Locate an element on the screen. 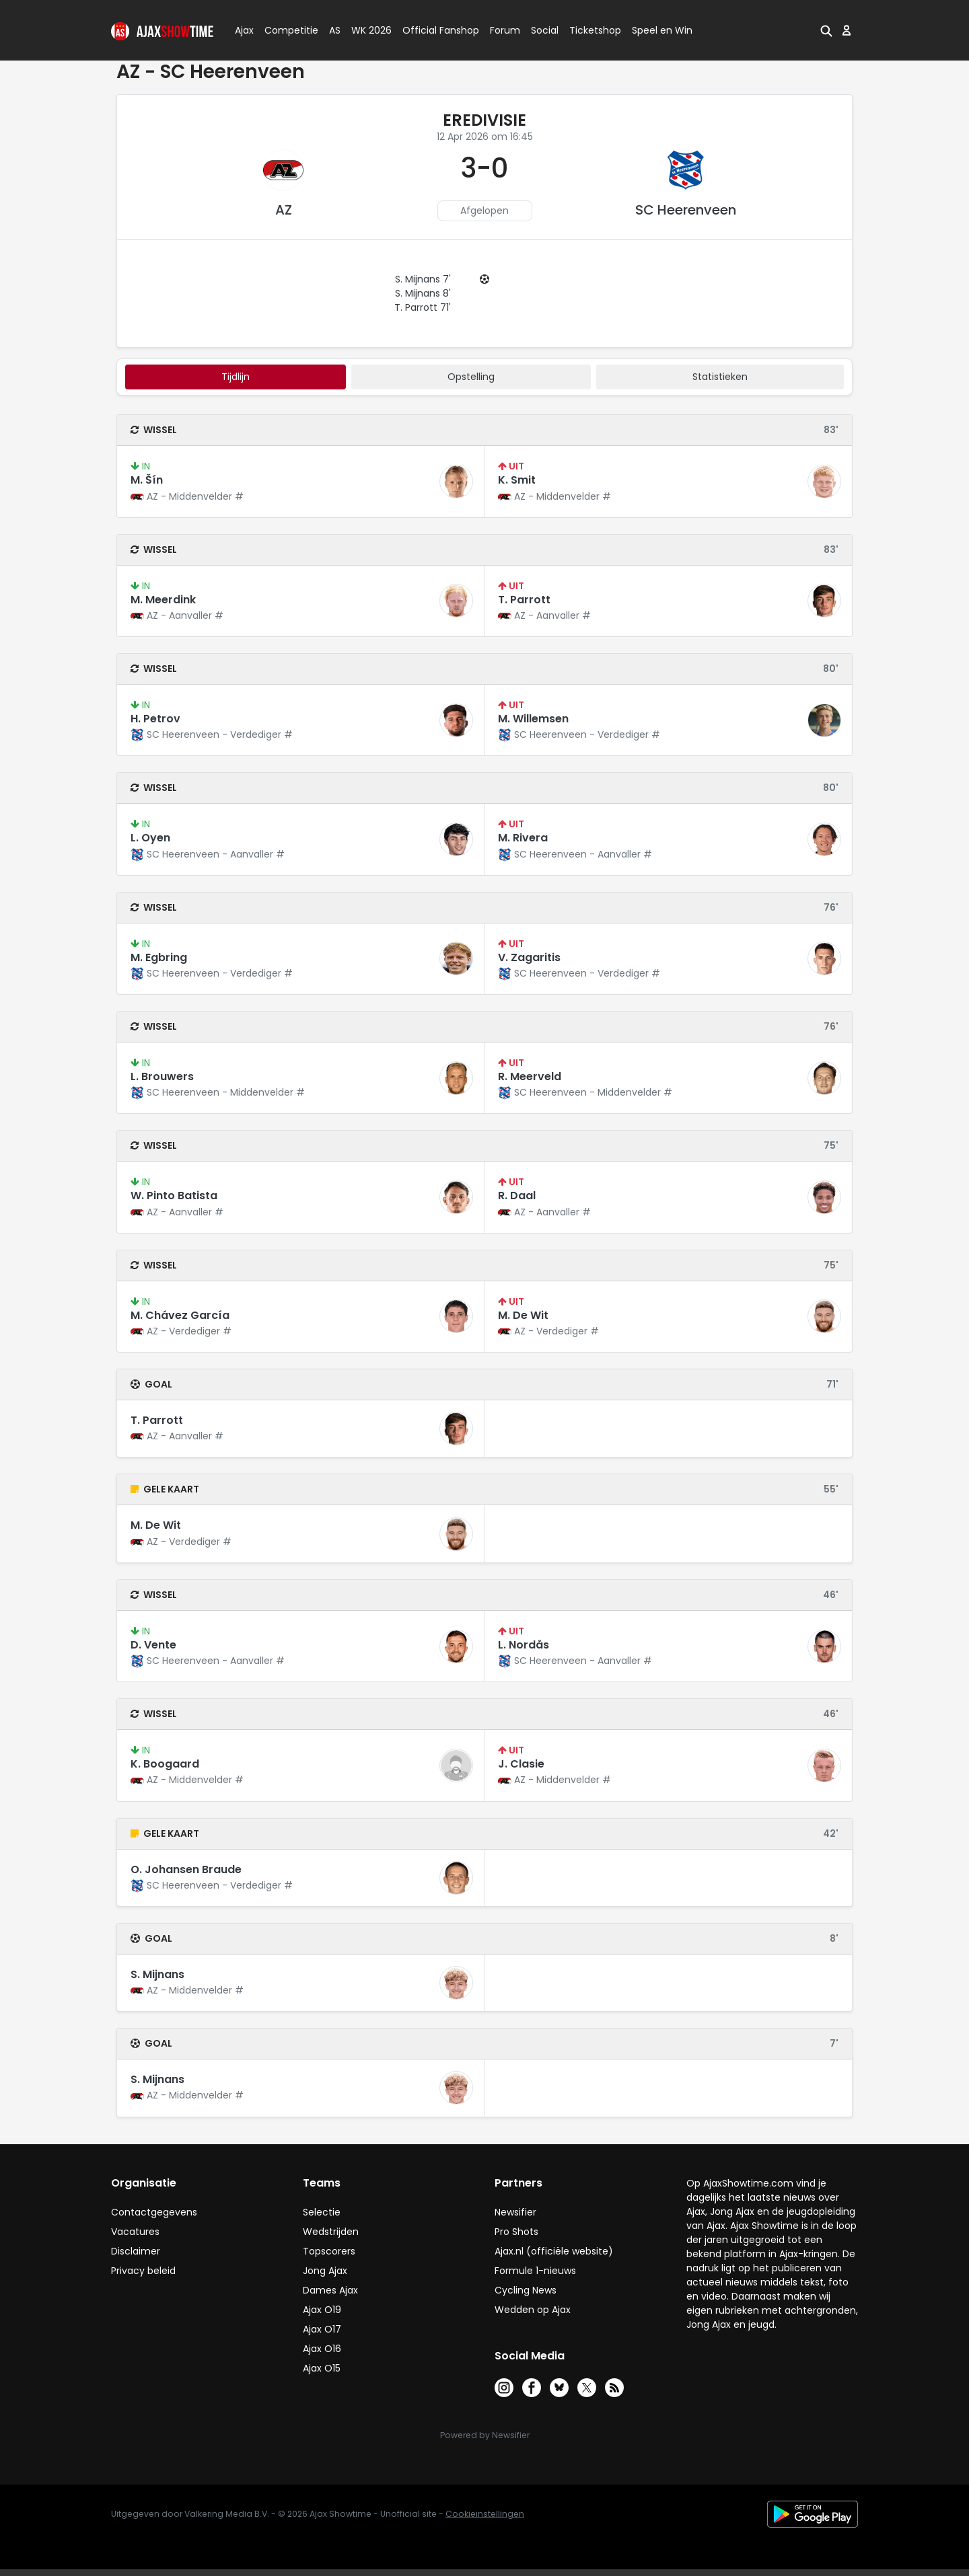  Pro Shots is located at coordinates (516, 2231).